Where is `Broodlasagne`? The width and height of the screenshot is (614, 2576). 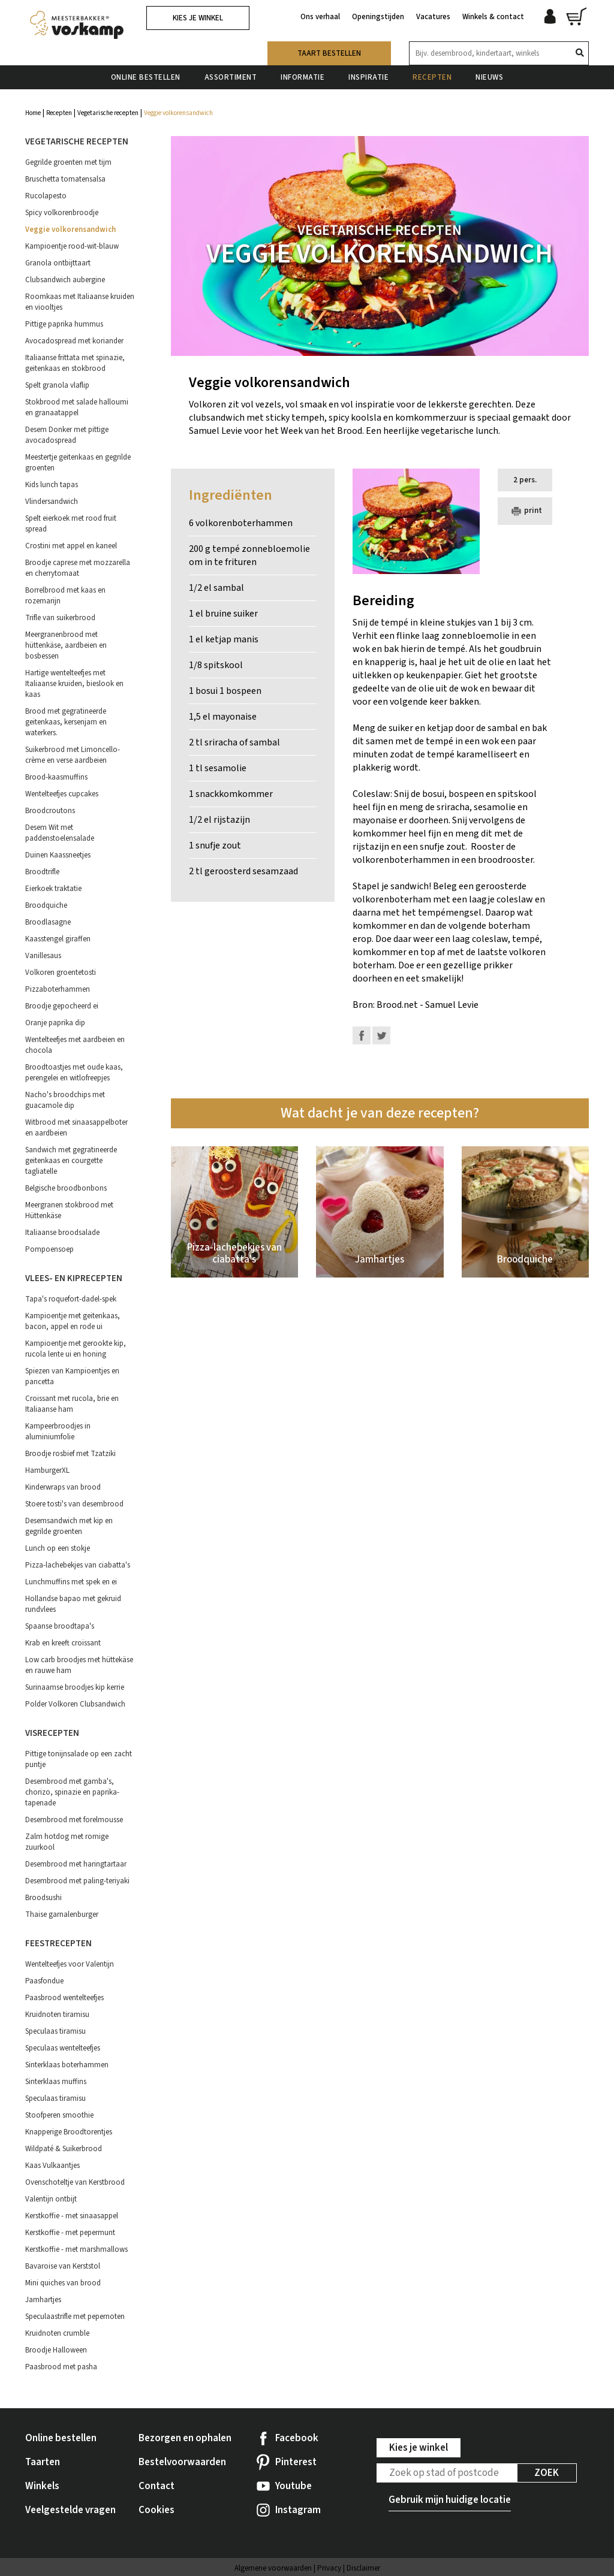
Broodlasagne is located at coordinates (48, 922).